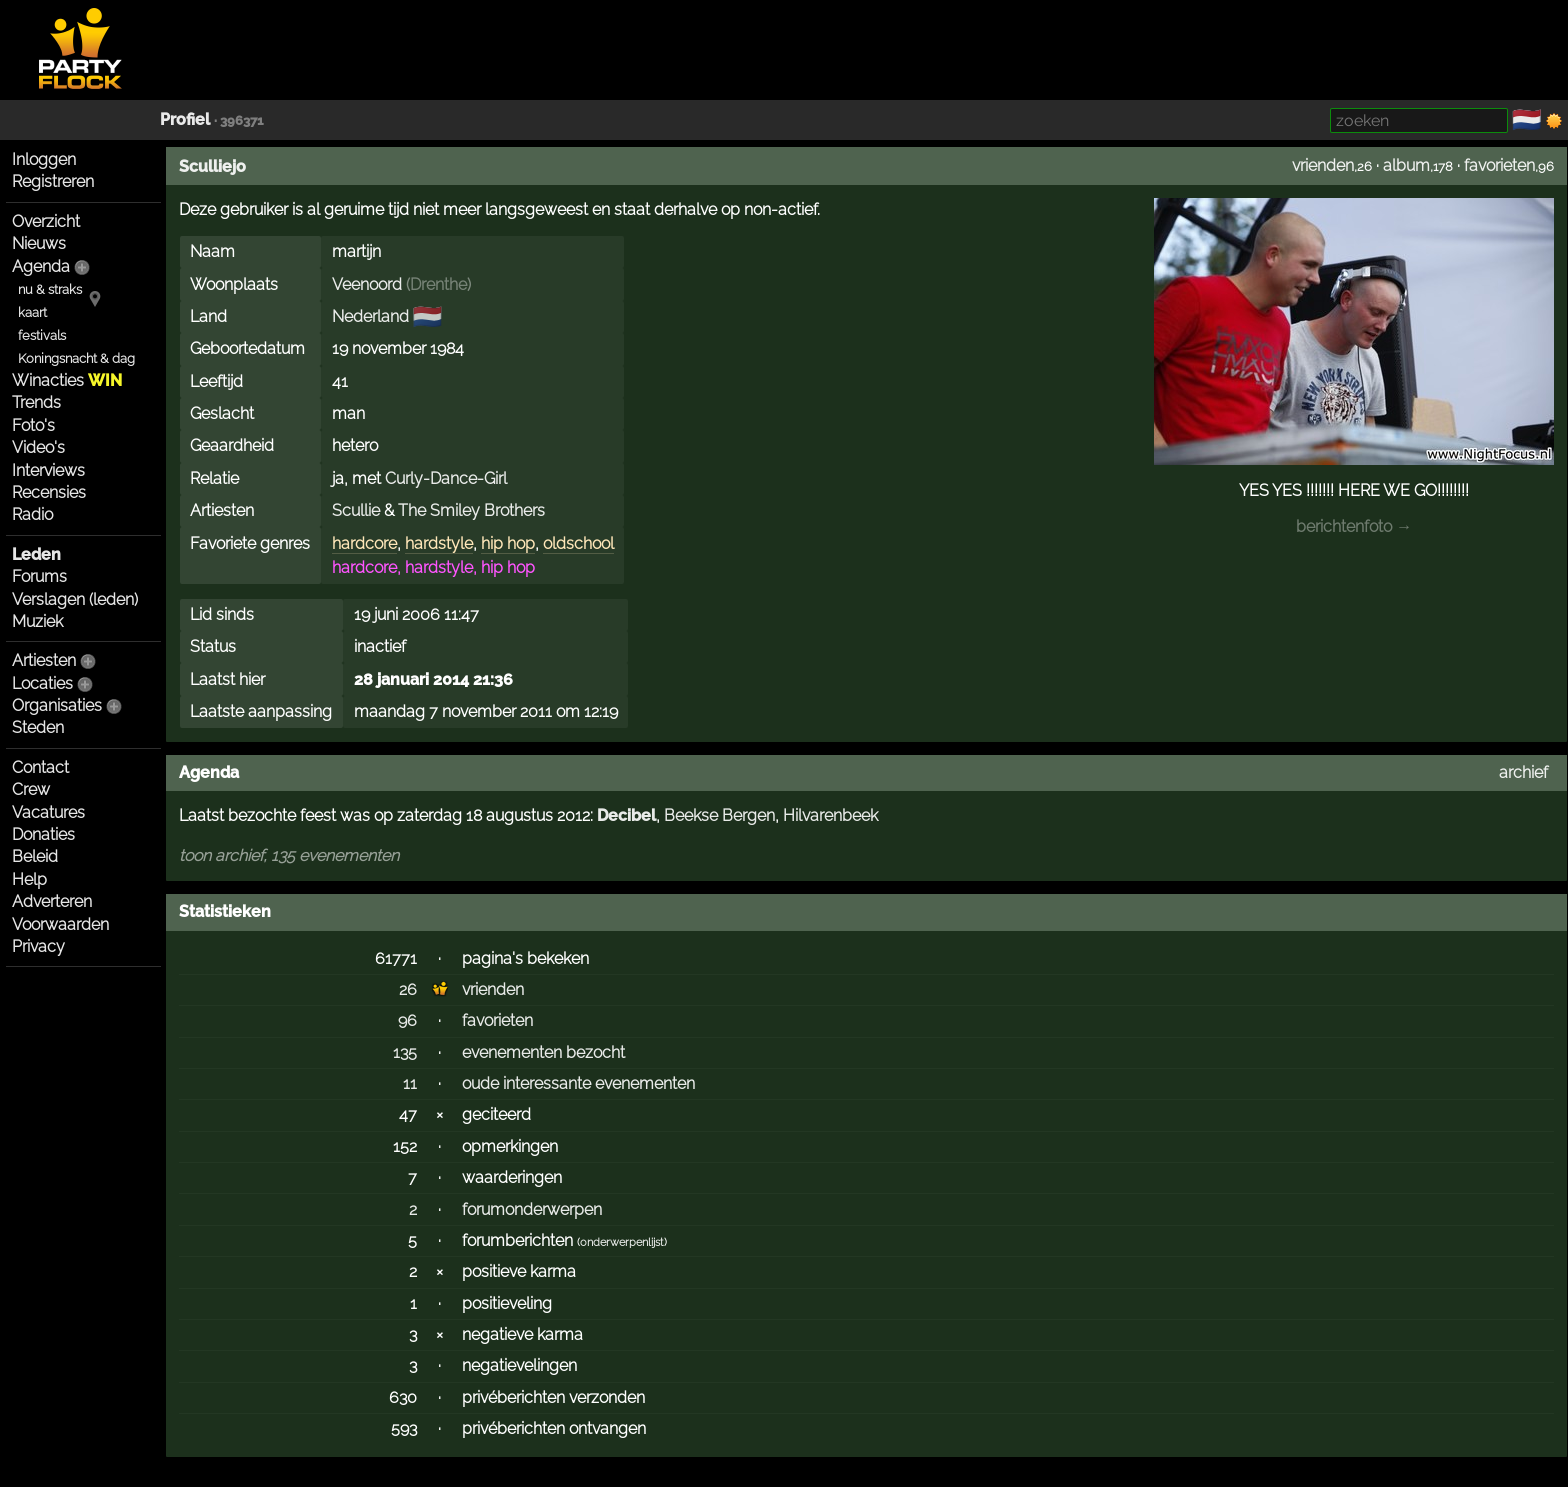  I want to click on Beleid, so click(35, 856).